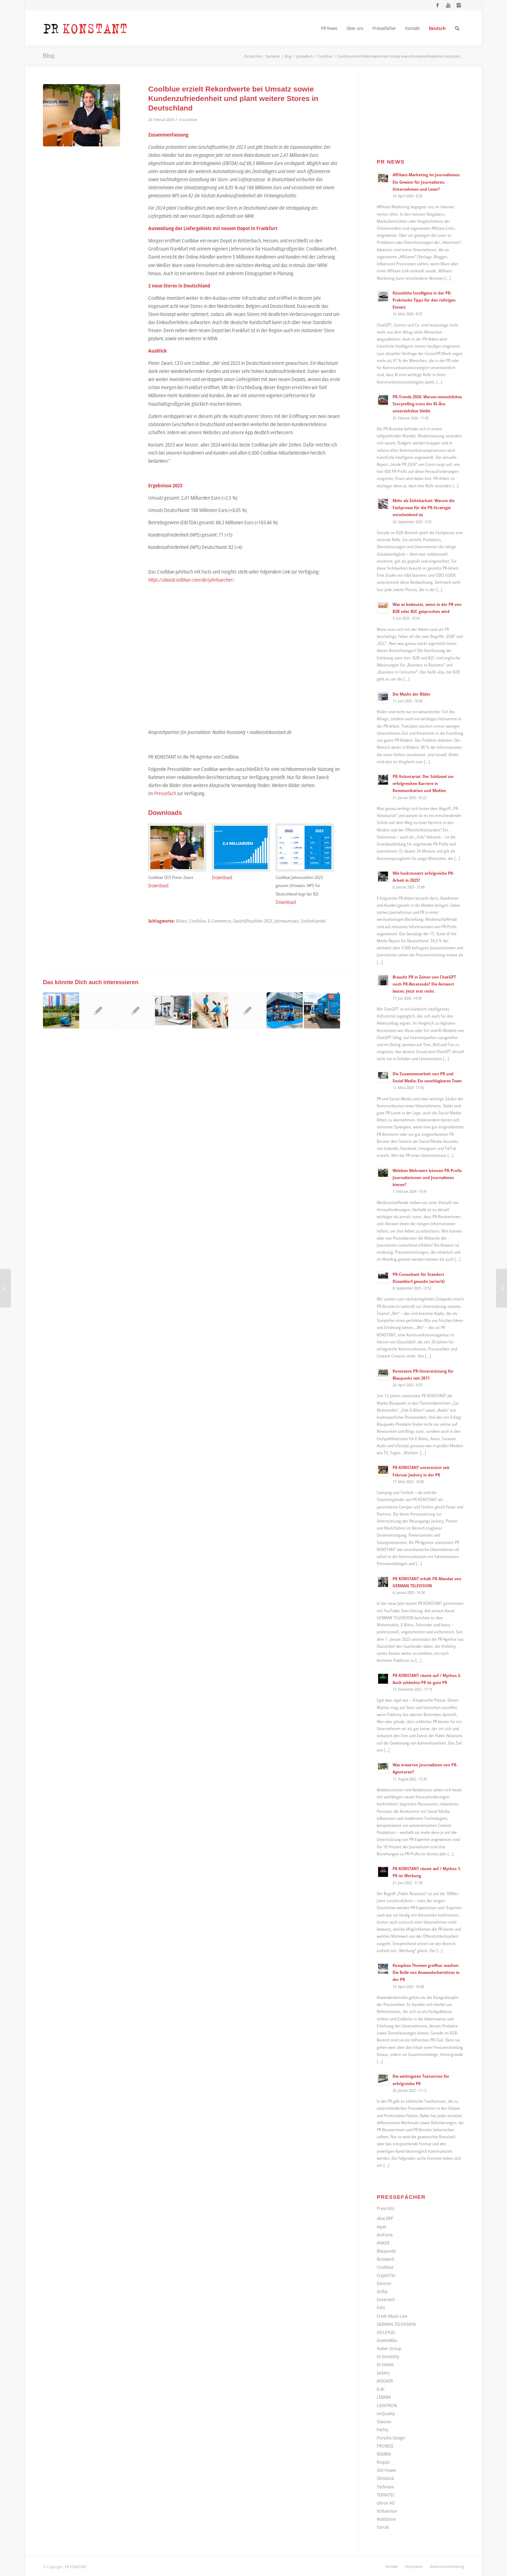 This screenshot has width=507, height=2576. Describe the element at coordinates (386, 2299) in the screenshot. I see `Envertech` at that location.